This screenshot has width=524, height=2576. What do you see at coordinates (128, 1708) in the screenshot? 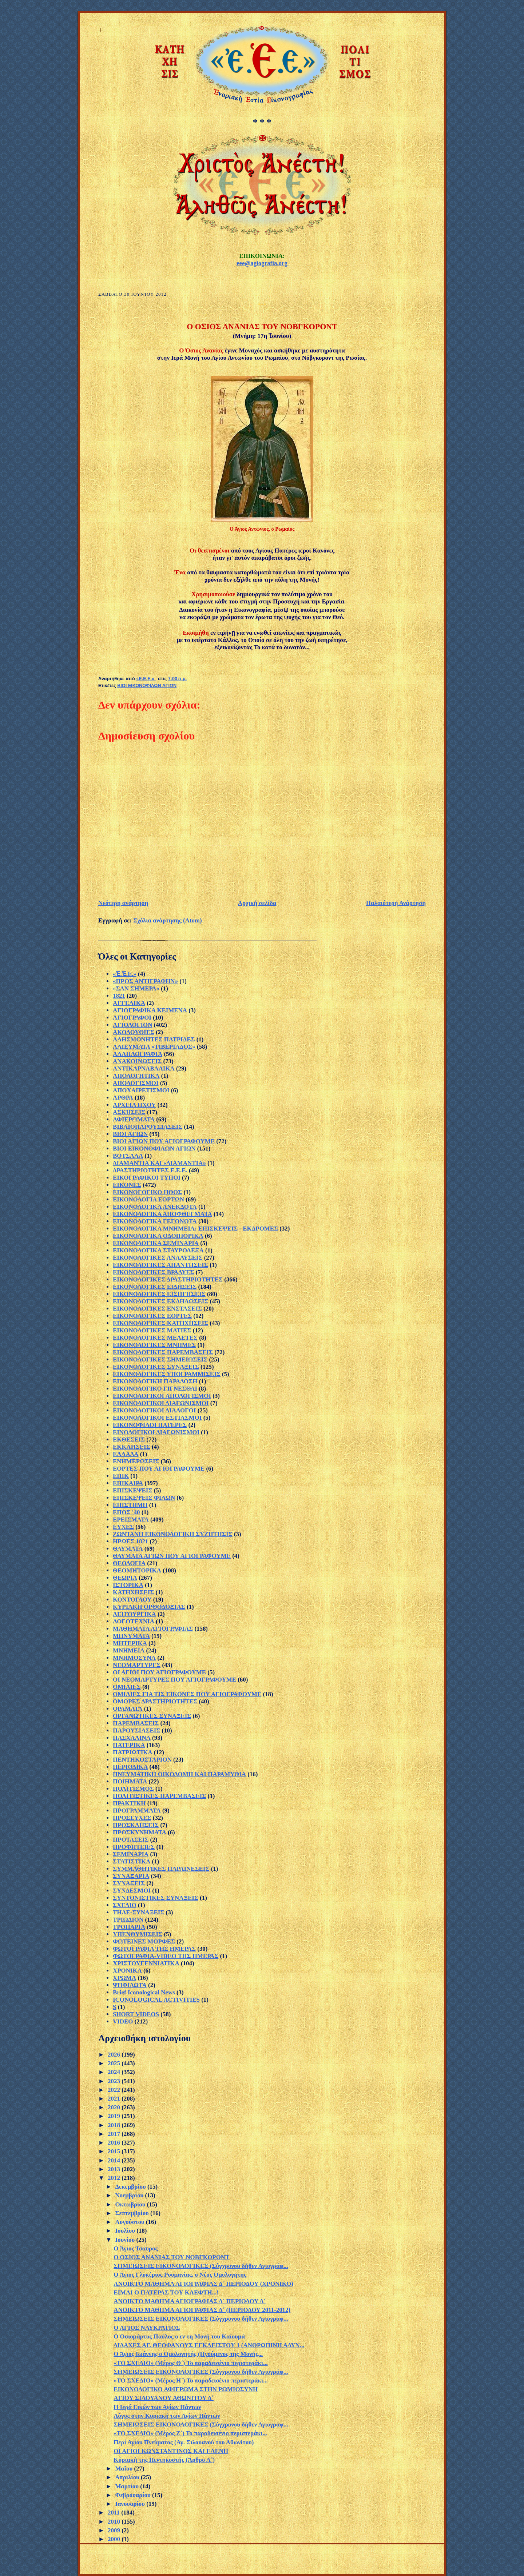
I see `ΟΡΑΜΑΤΑ` at bounding box center [128, 1708].